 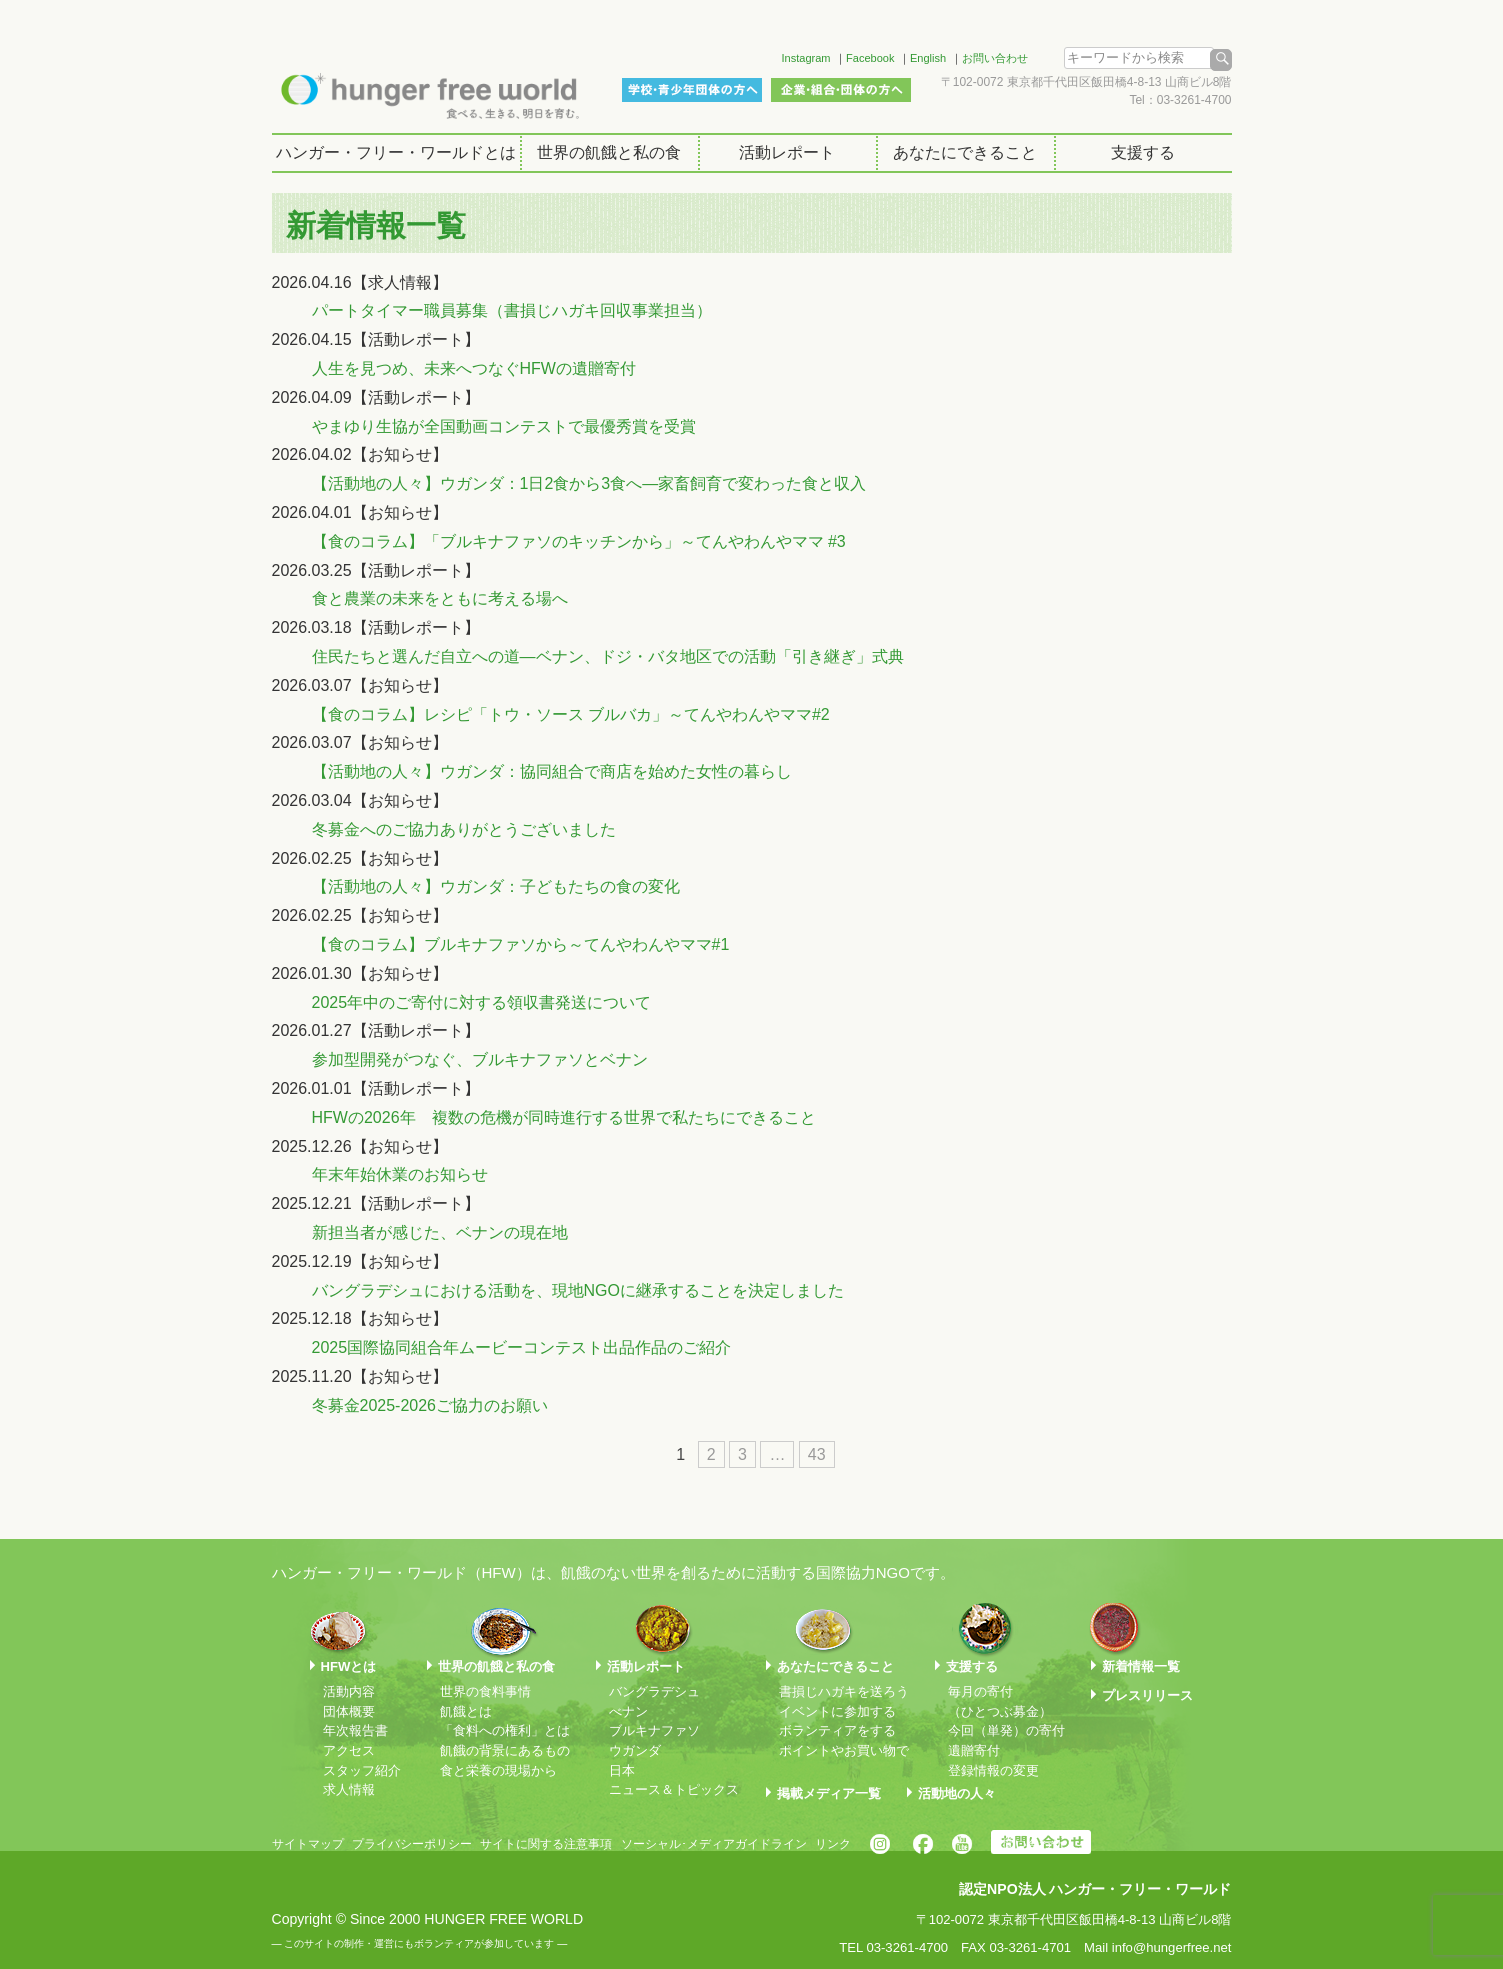 I want to click on プレスリリース, so click(x=1147, y=1695).